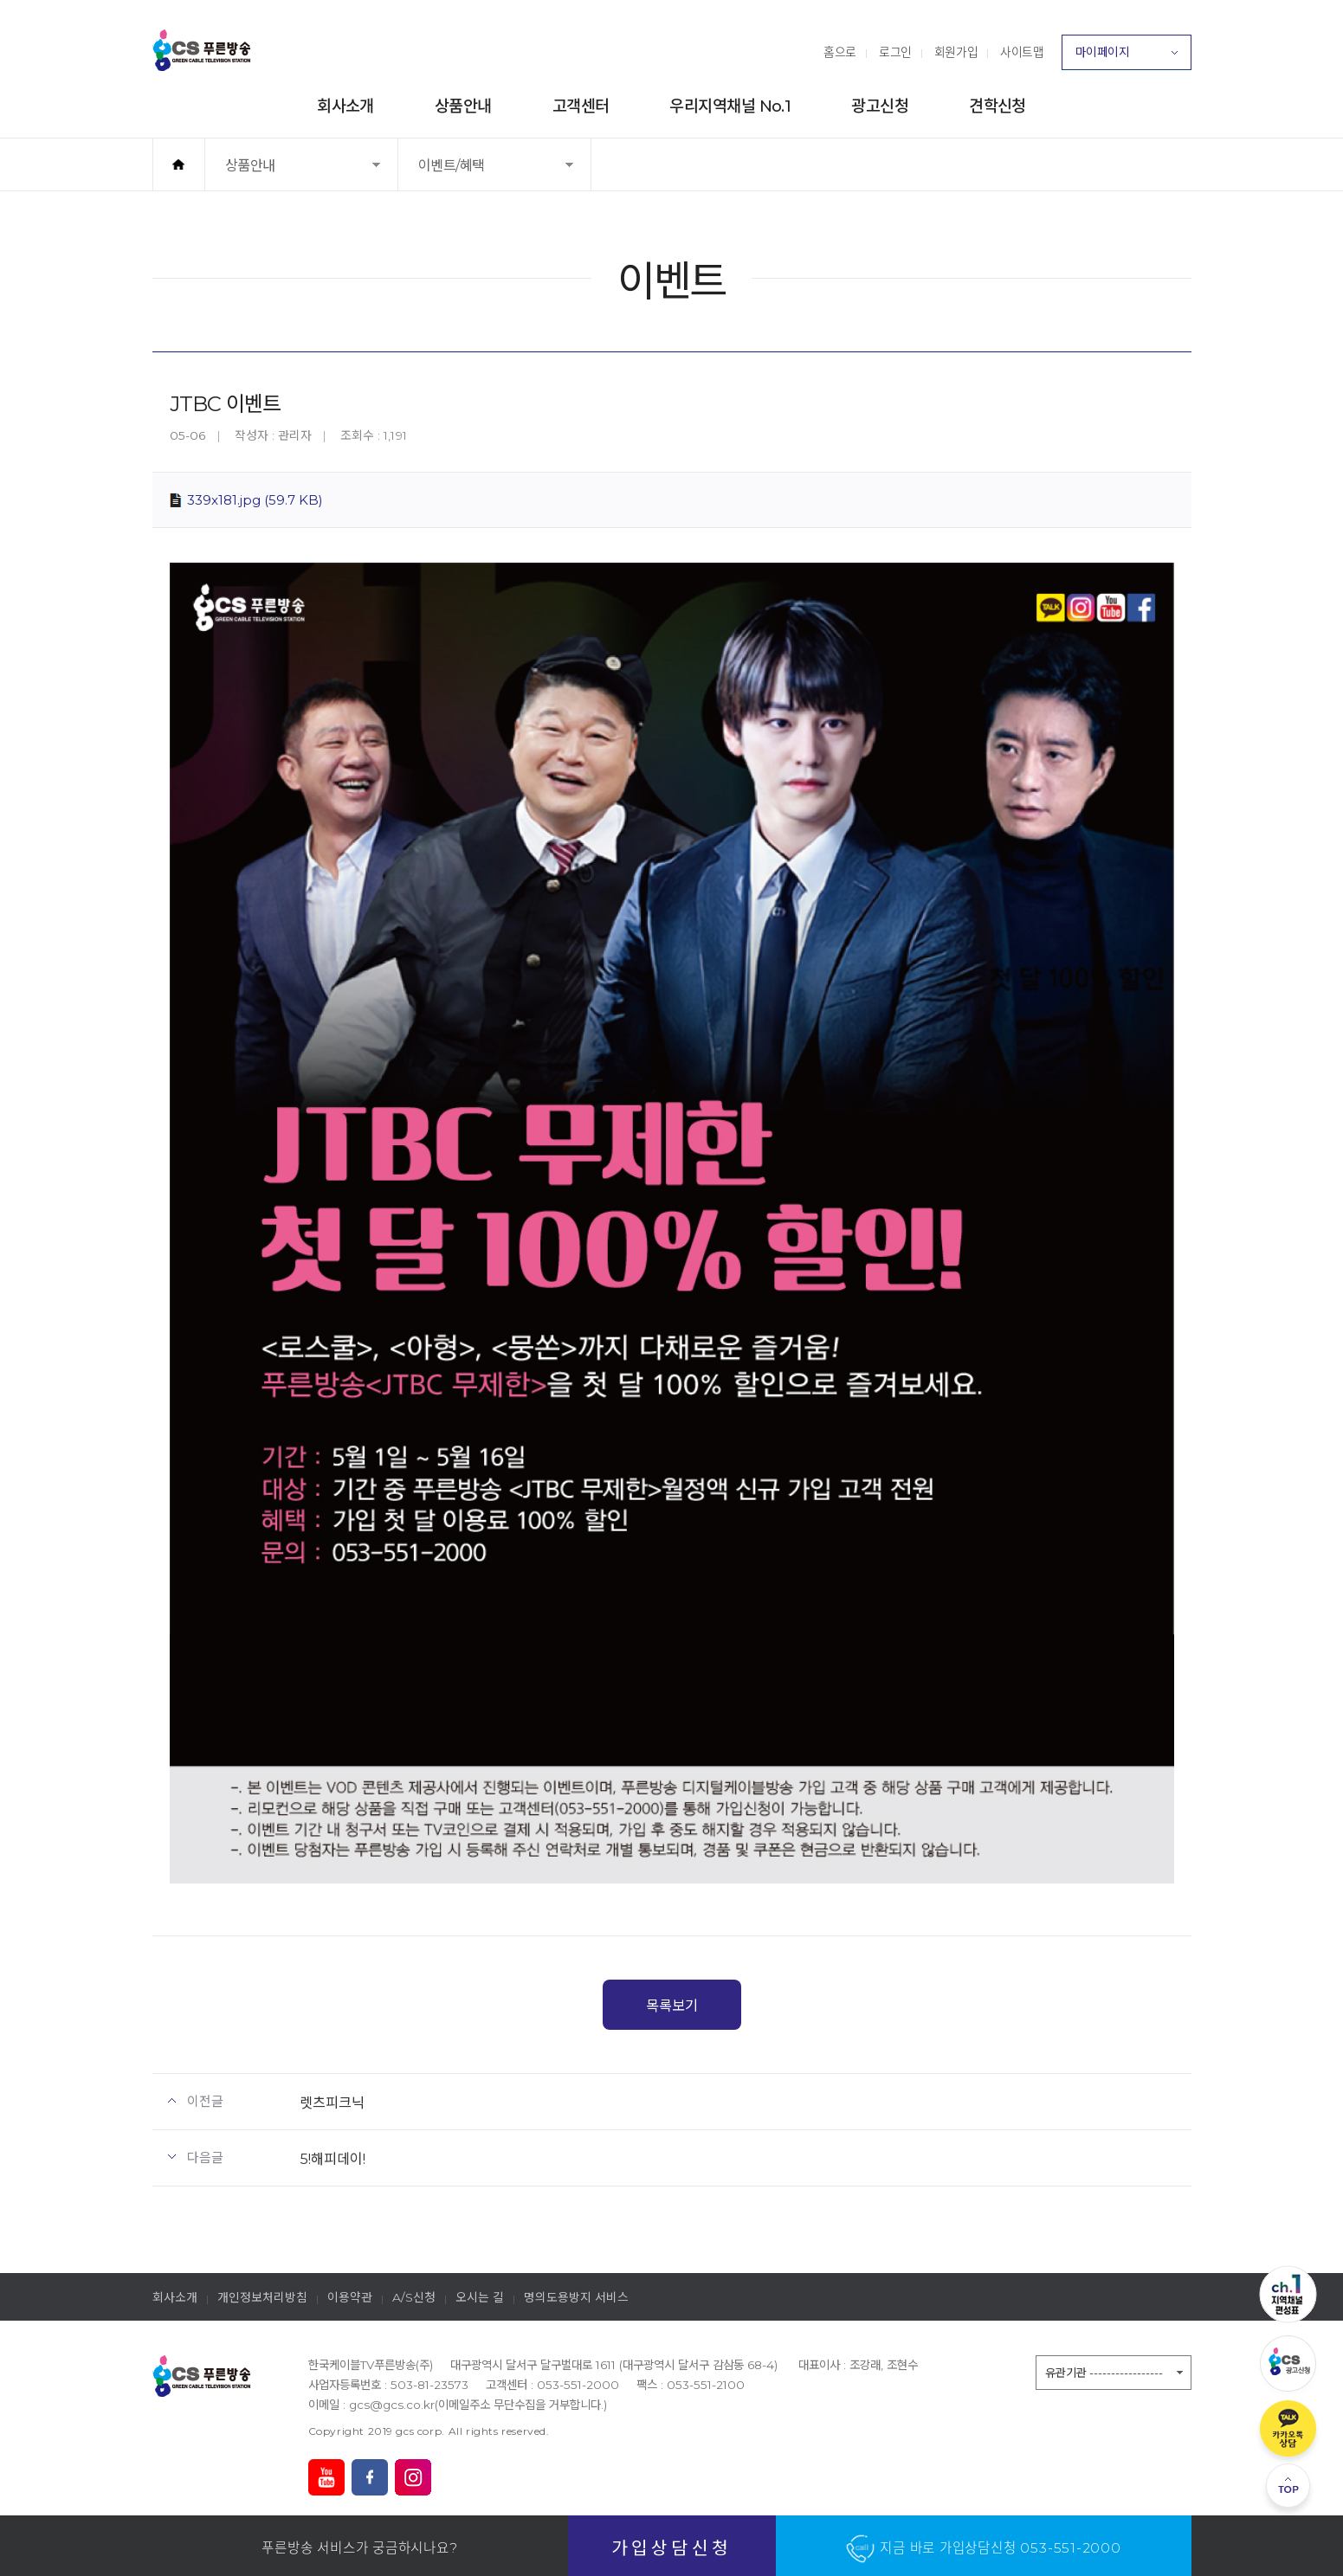  What do you see at coordinates (581, 106) in the screenshot?
I see `고객센터` at bounding box center [581, 106].